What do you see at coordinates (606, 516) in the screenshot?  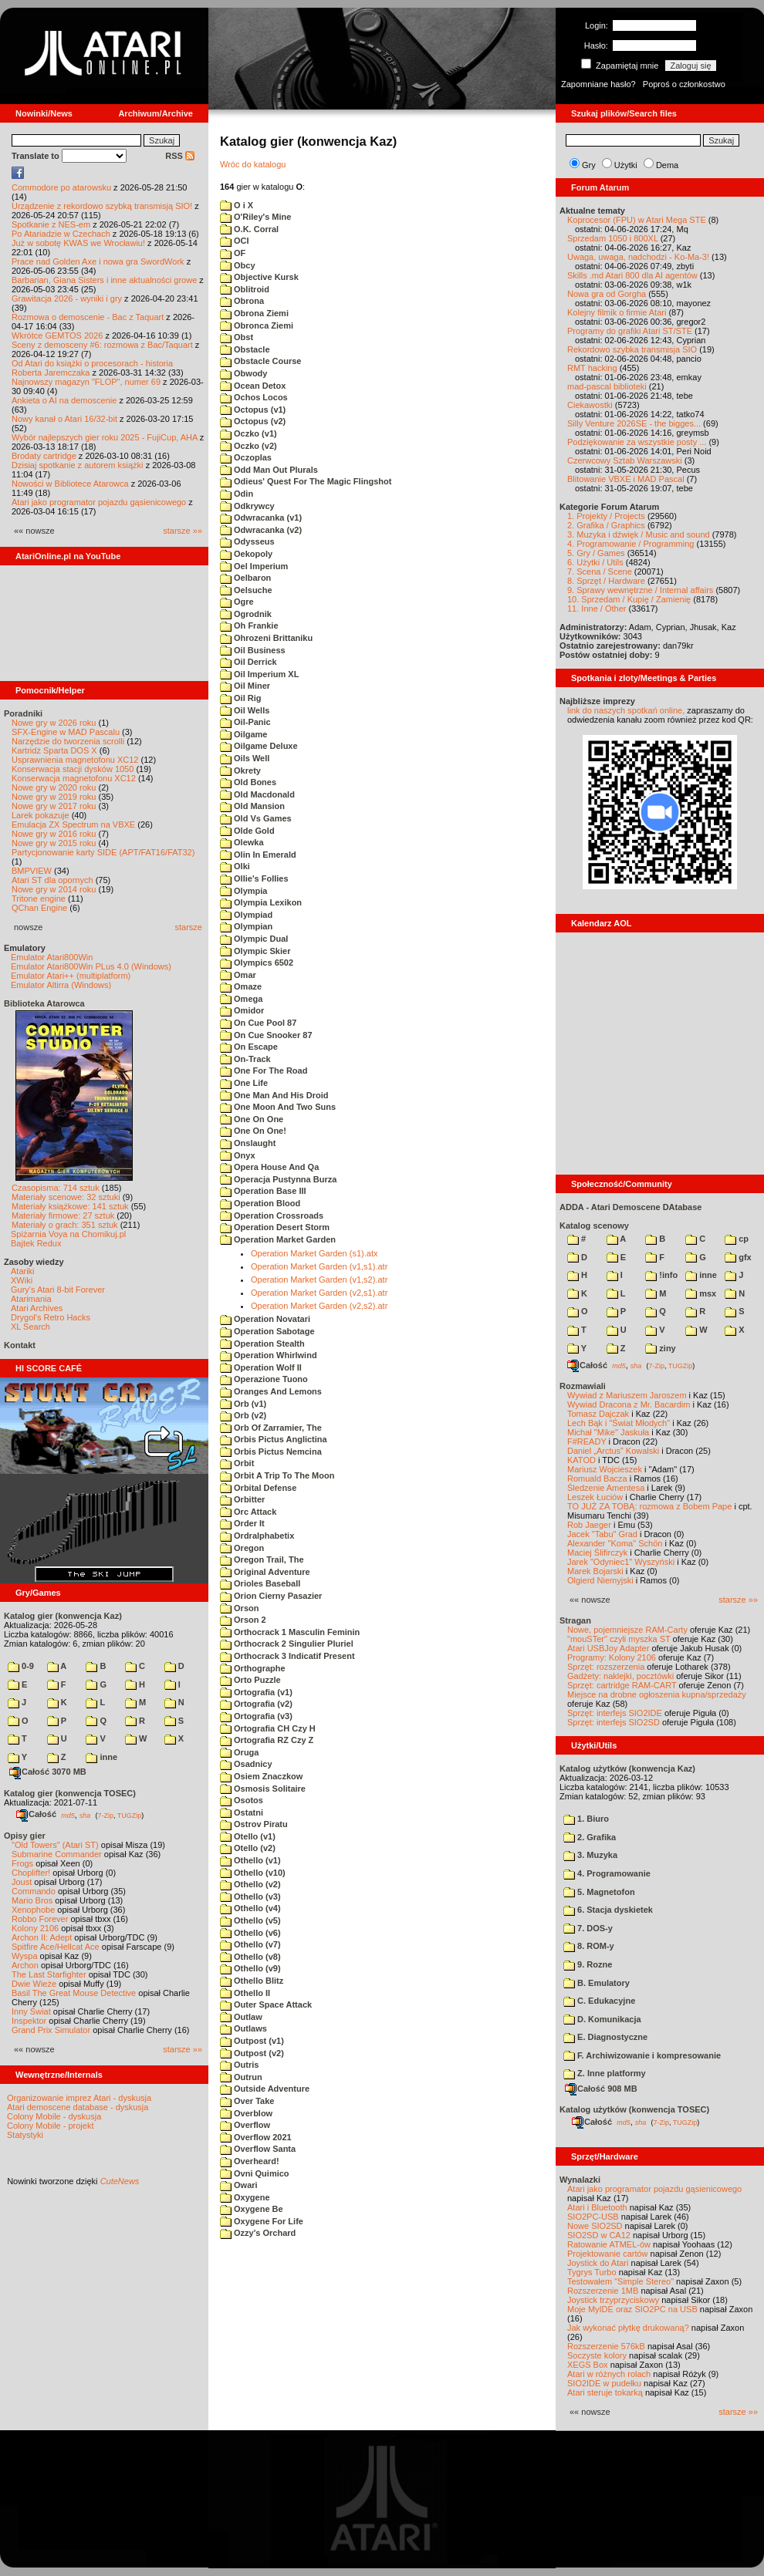 I see `1. Projekty / Projects` at bounding box center [606, 516].